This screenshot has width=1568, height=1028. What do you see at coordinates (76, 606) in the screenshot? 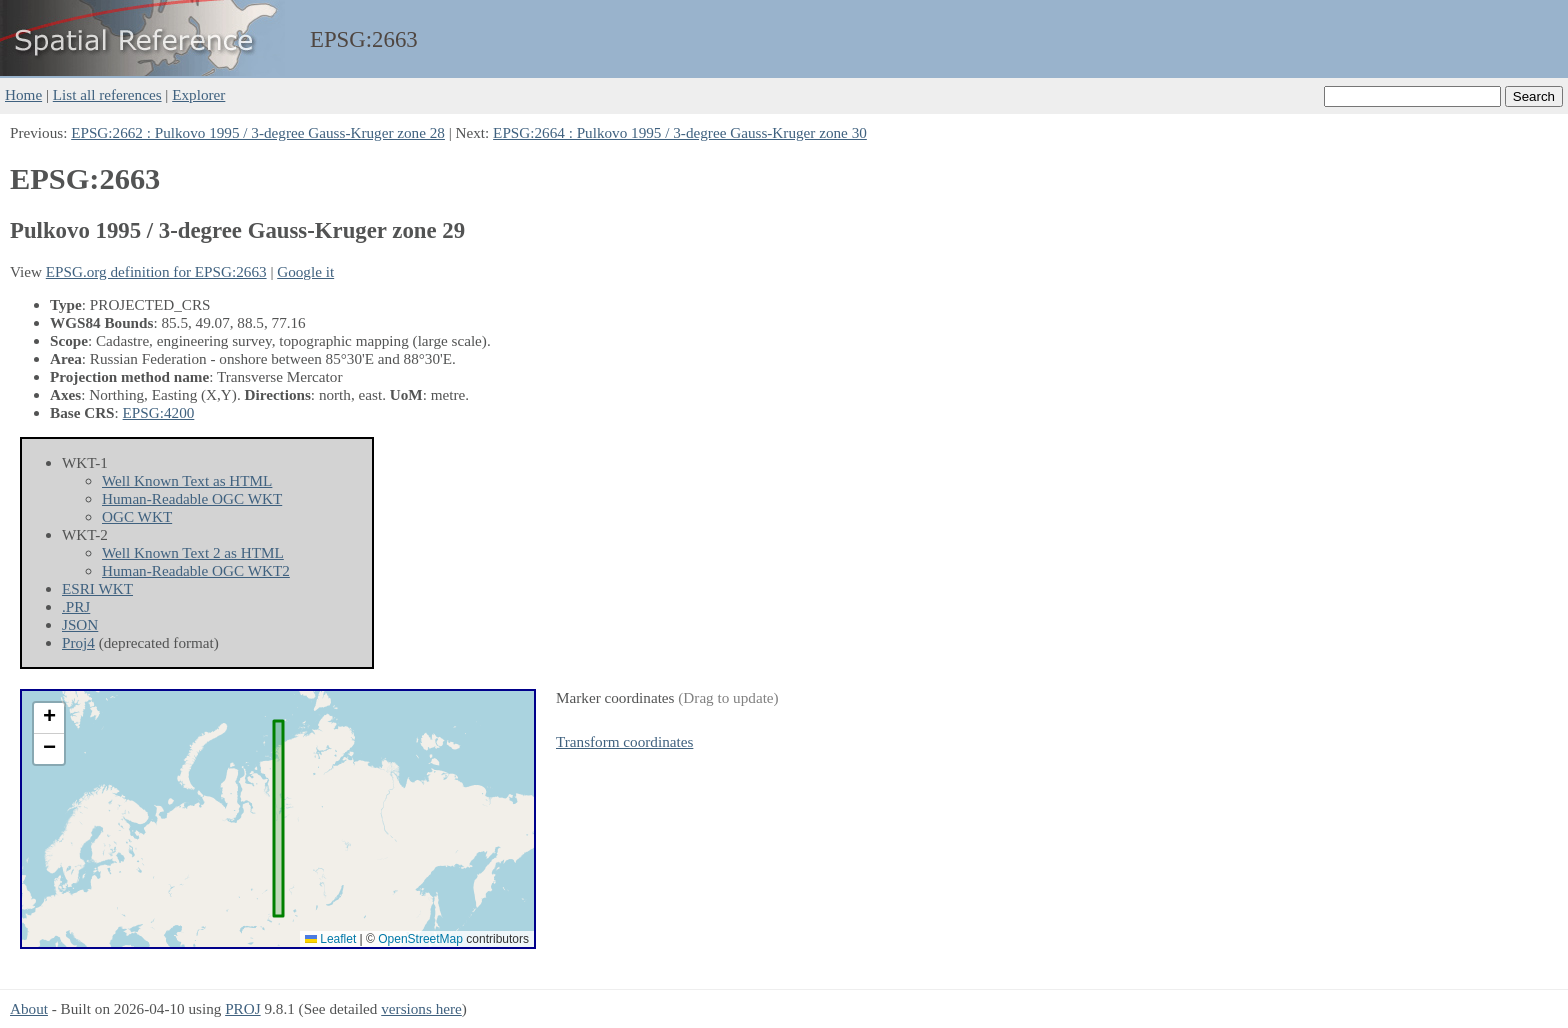
I see `.PRJ` at bounding box center [76, 606].